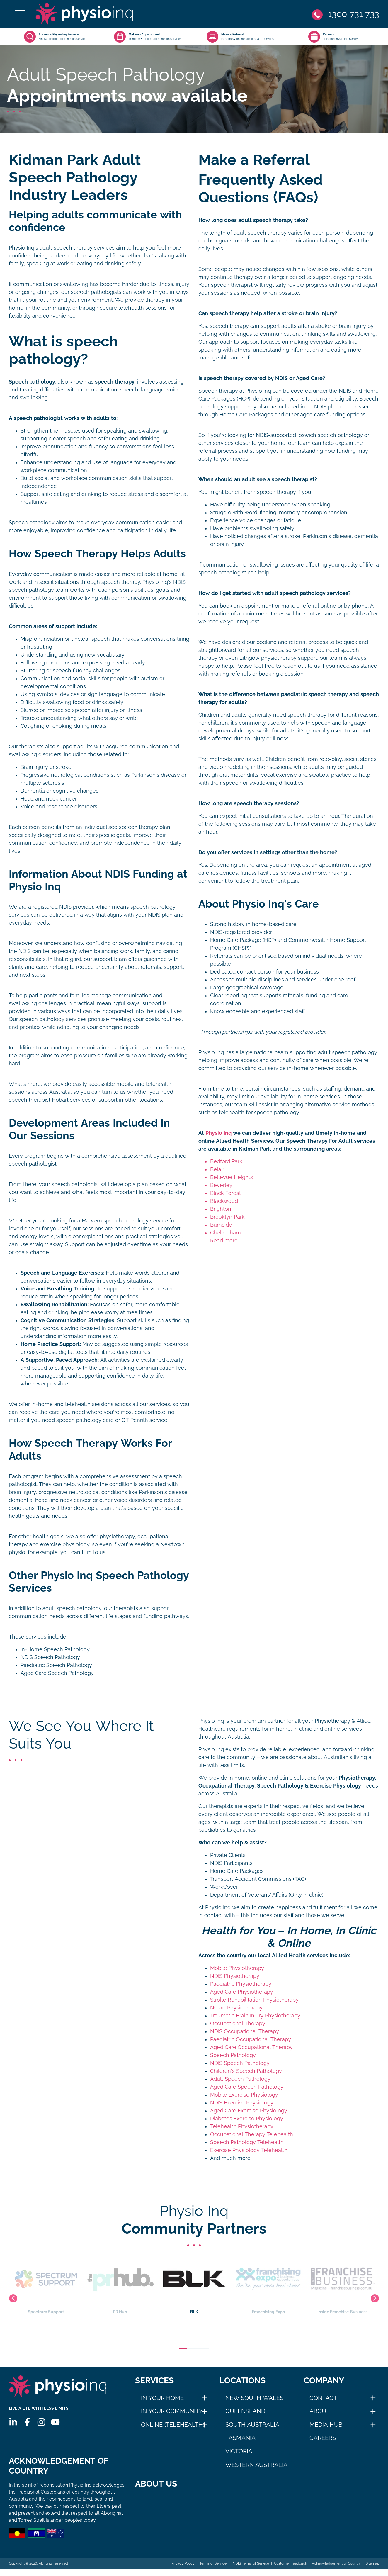 The width and height of the screenshot is (388, 2576). What do you see at coordinates (251, 2134) in the screenshot?
I see `Occupational Therapy Telehealth` at bounding box center [251, 2134].